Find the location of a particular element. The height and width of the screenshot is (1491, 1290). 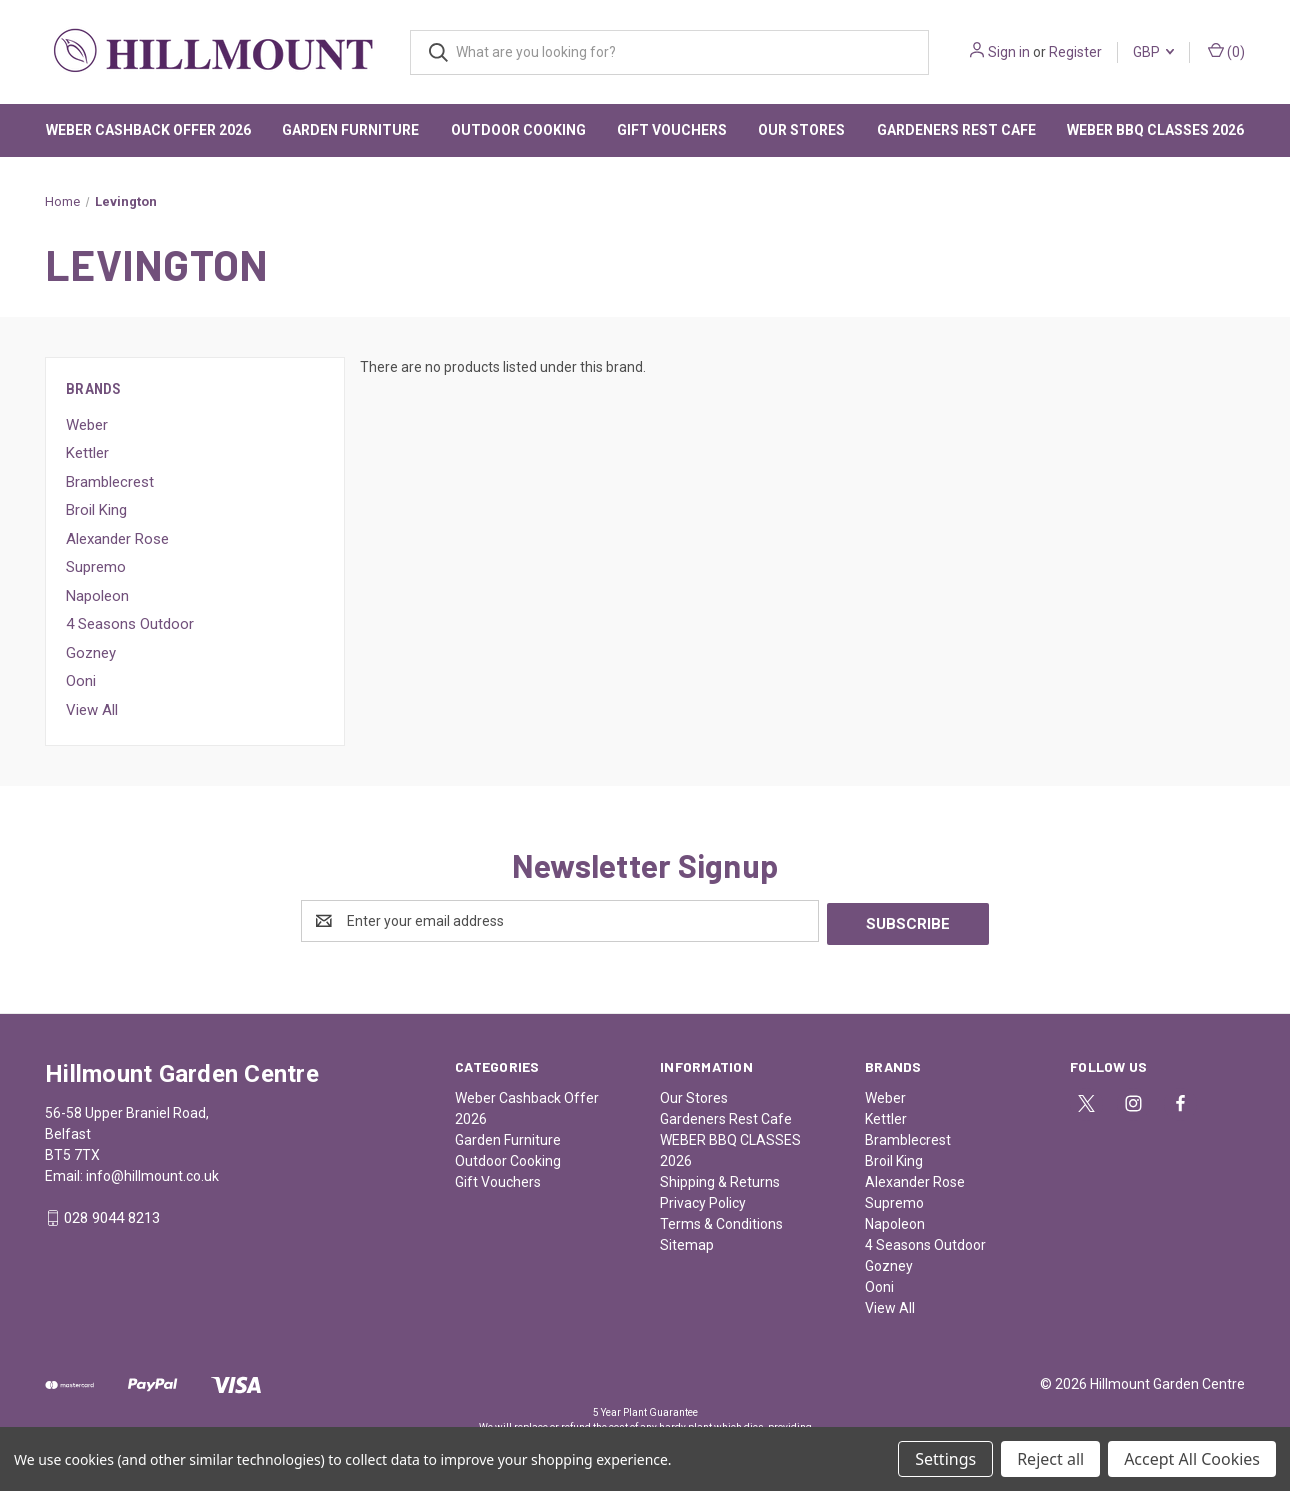

Kettler is located at coordinates (87, 453).